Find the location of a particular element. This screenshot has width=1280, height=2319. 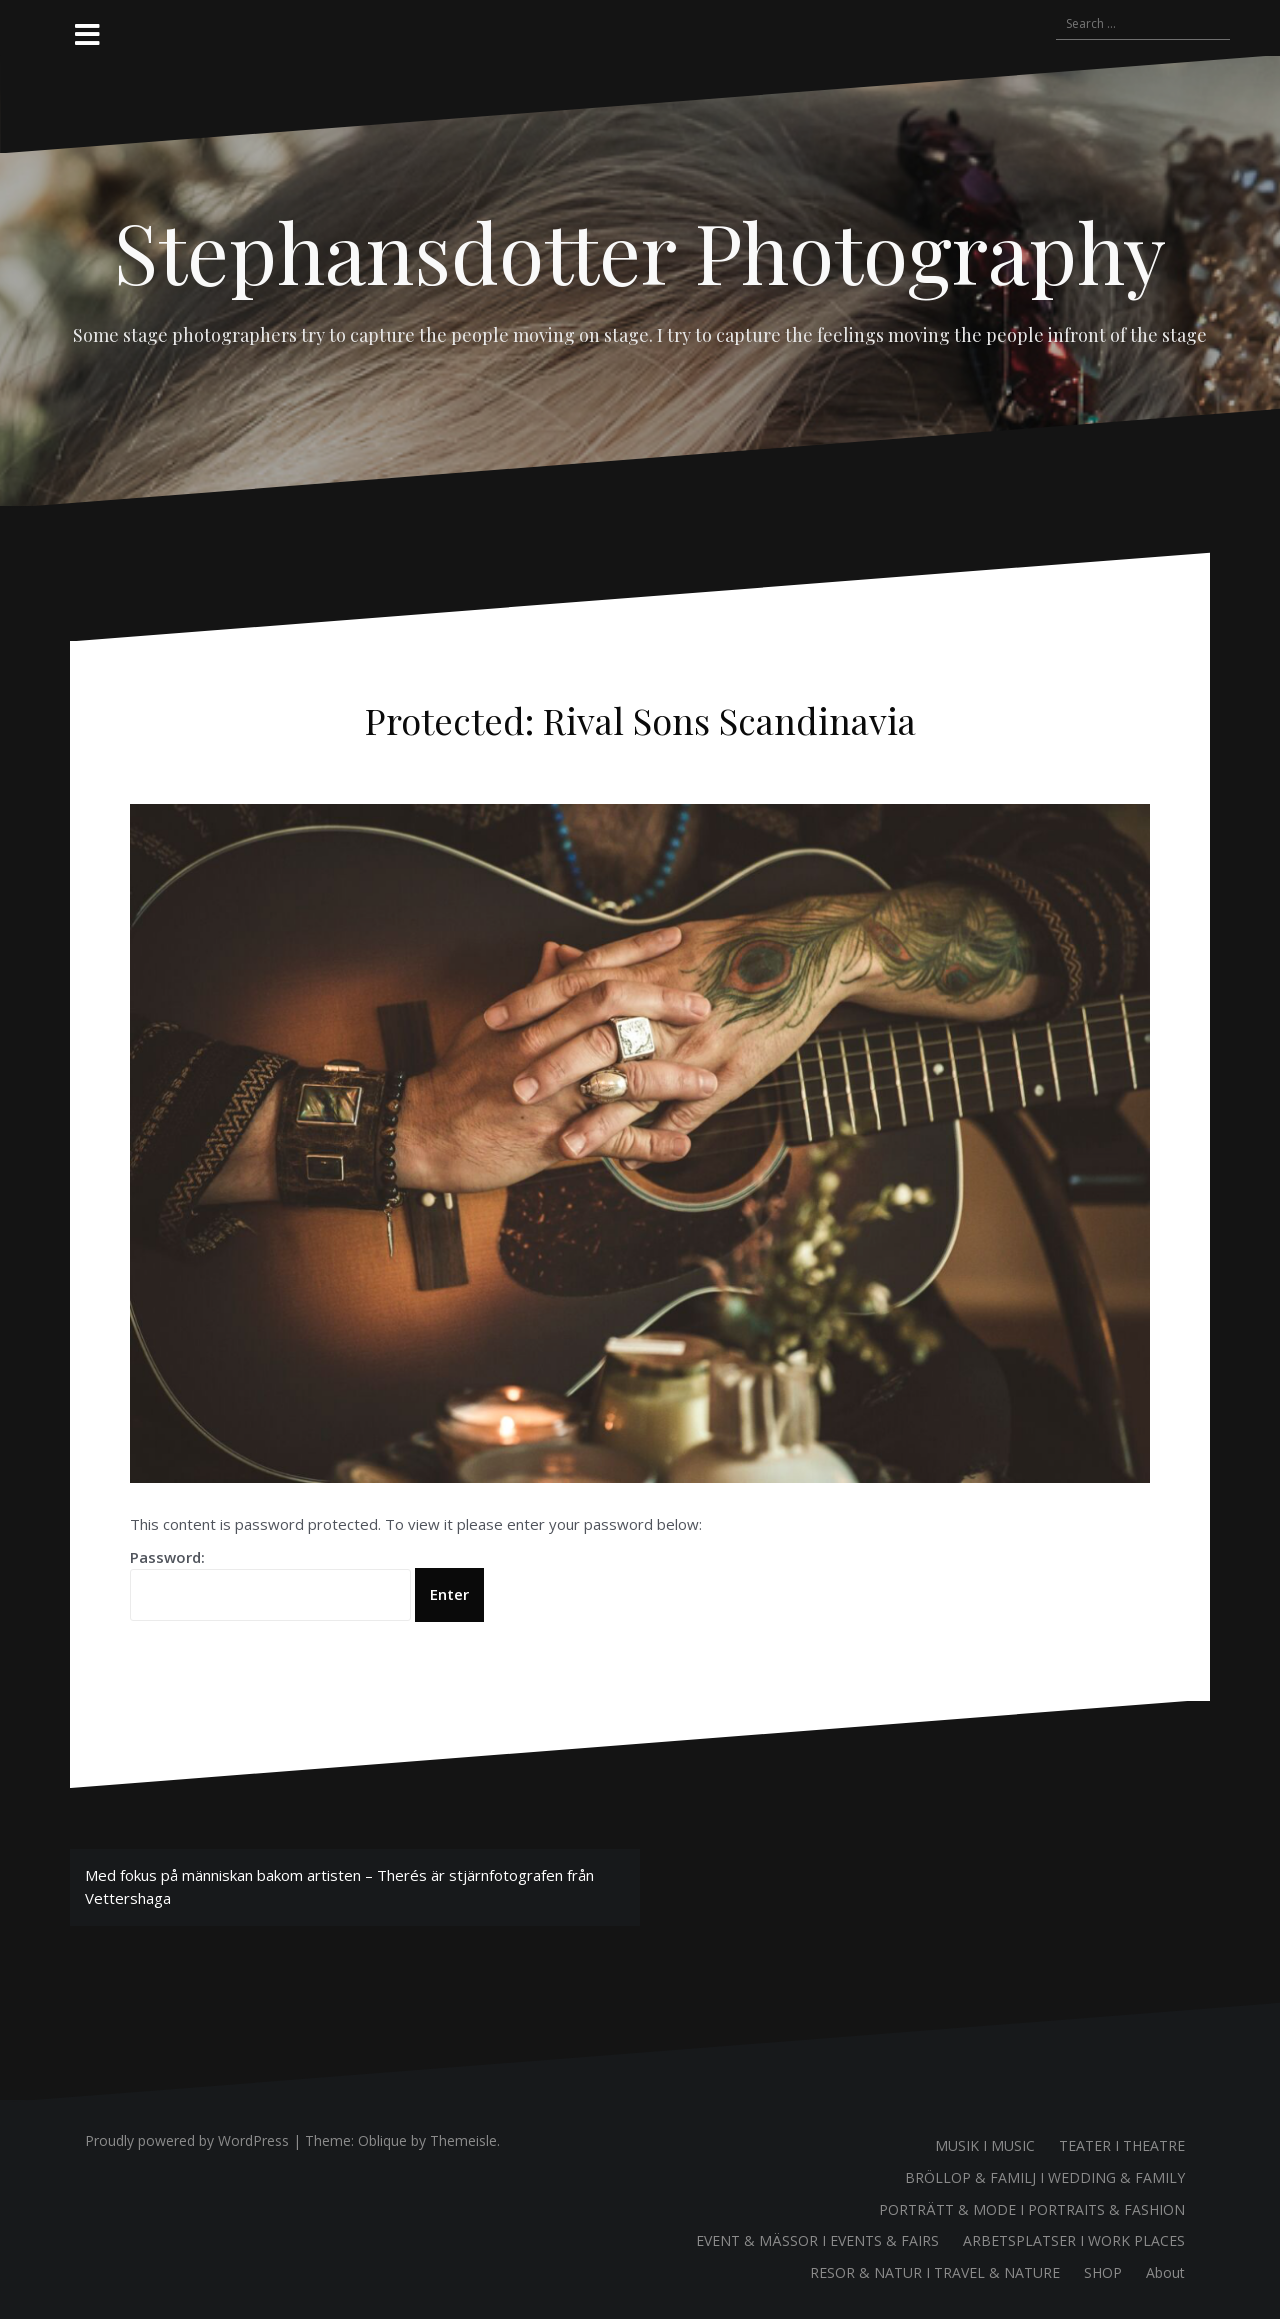

SHOP is located at coordinates (1103, 2272).